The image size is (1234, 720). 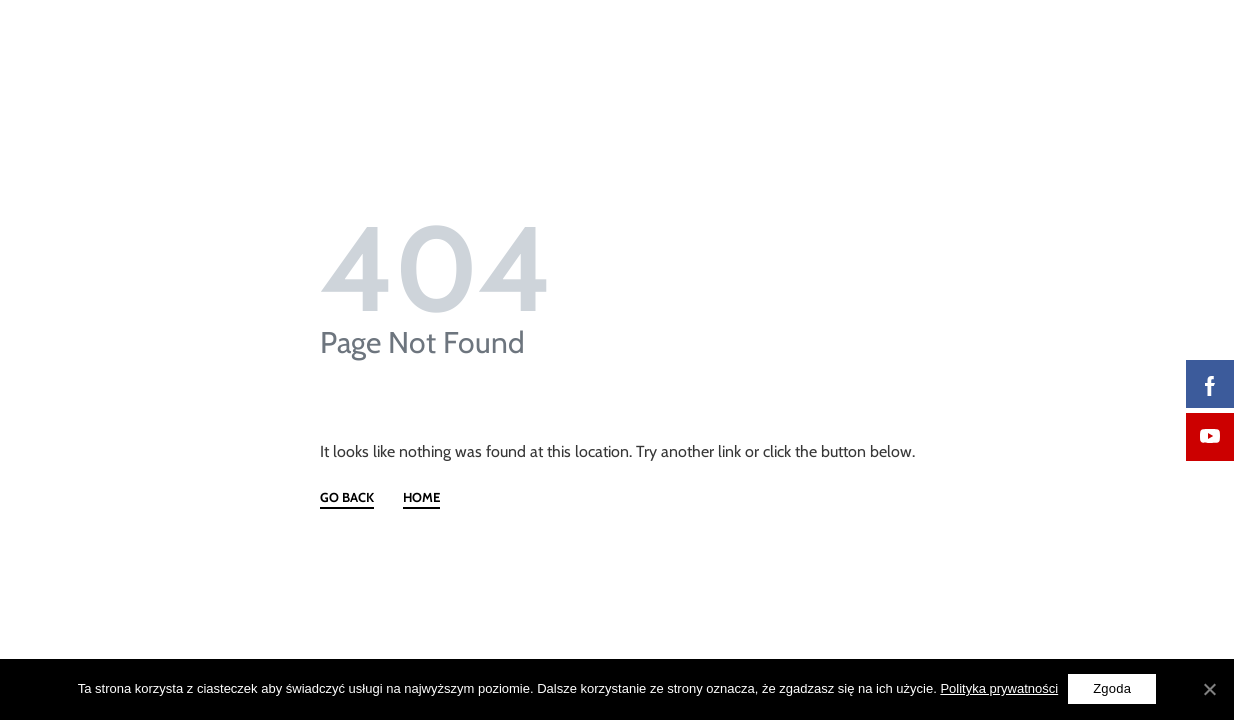 What do you see at coordinates (999, 688) in the screenshot?
I see `Polityka prywatności` at bounding box center [999, 688].